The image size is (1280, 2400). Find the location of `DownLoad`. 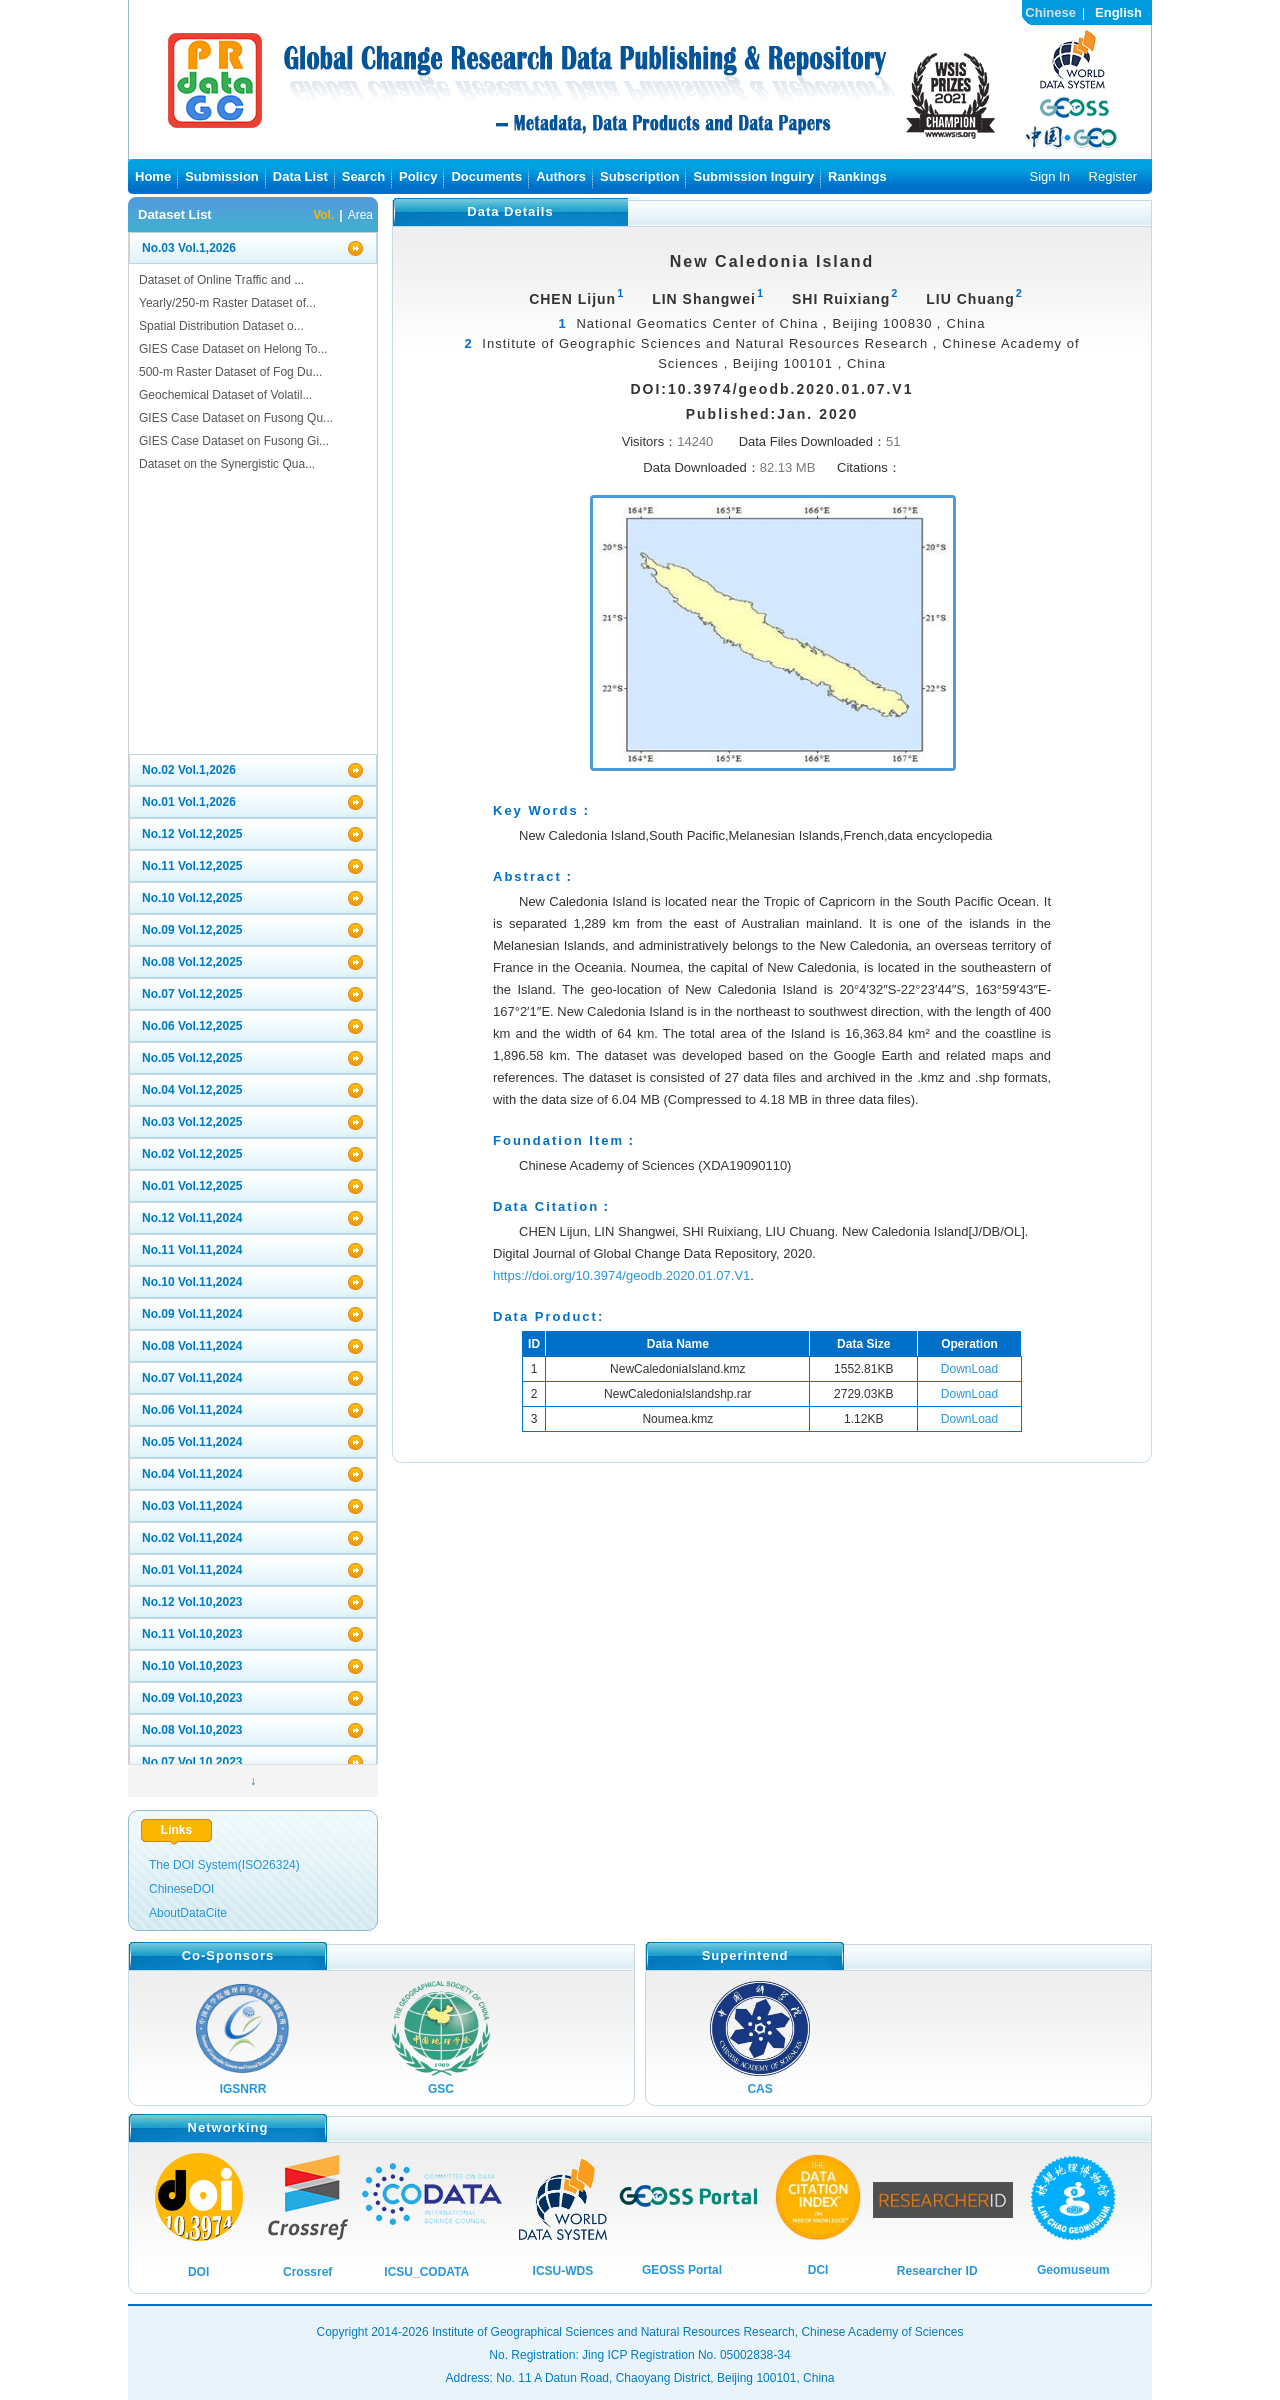

DownLoad is located at coordinates (969, 1369).